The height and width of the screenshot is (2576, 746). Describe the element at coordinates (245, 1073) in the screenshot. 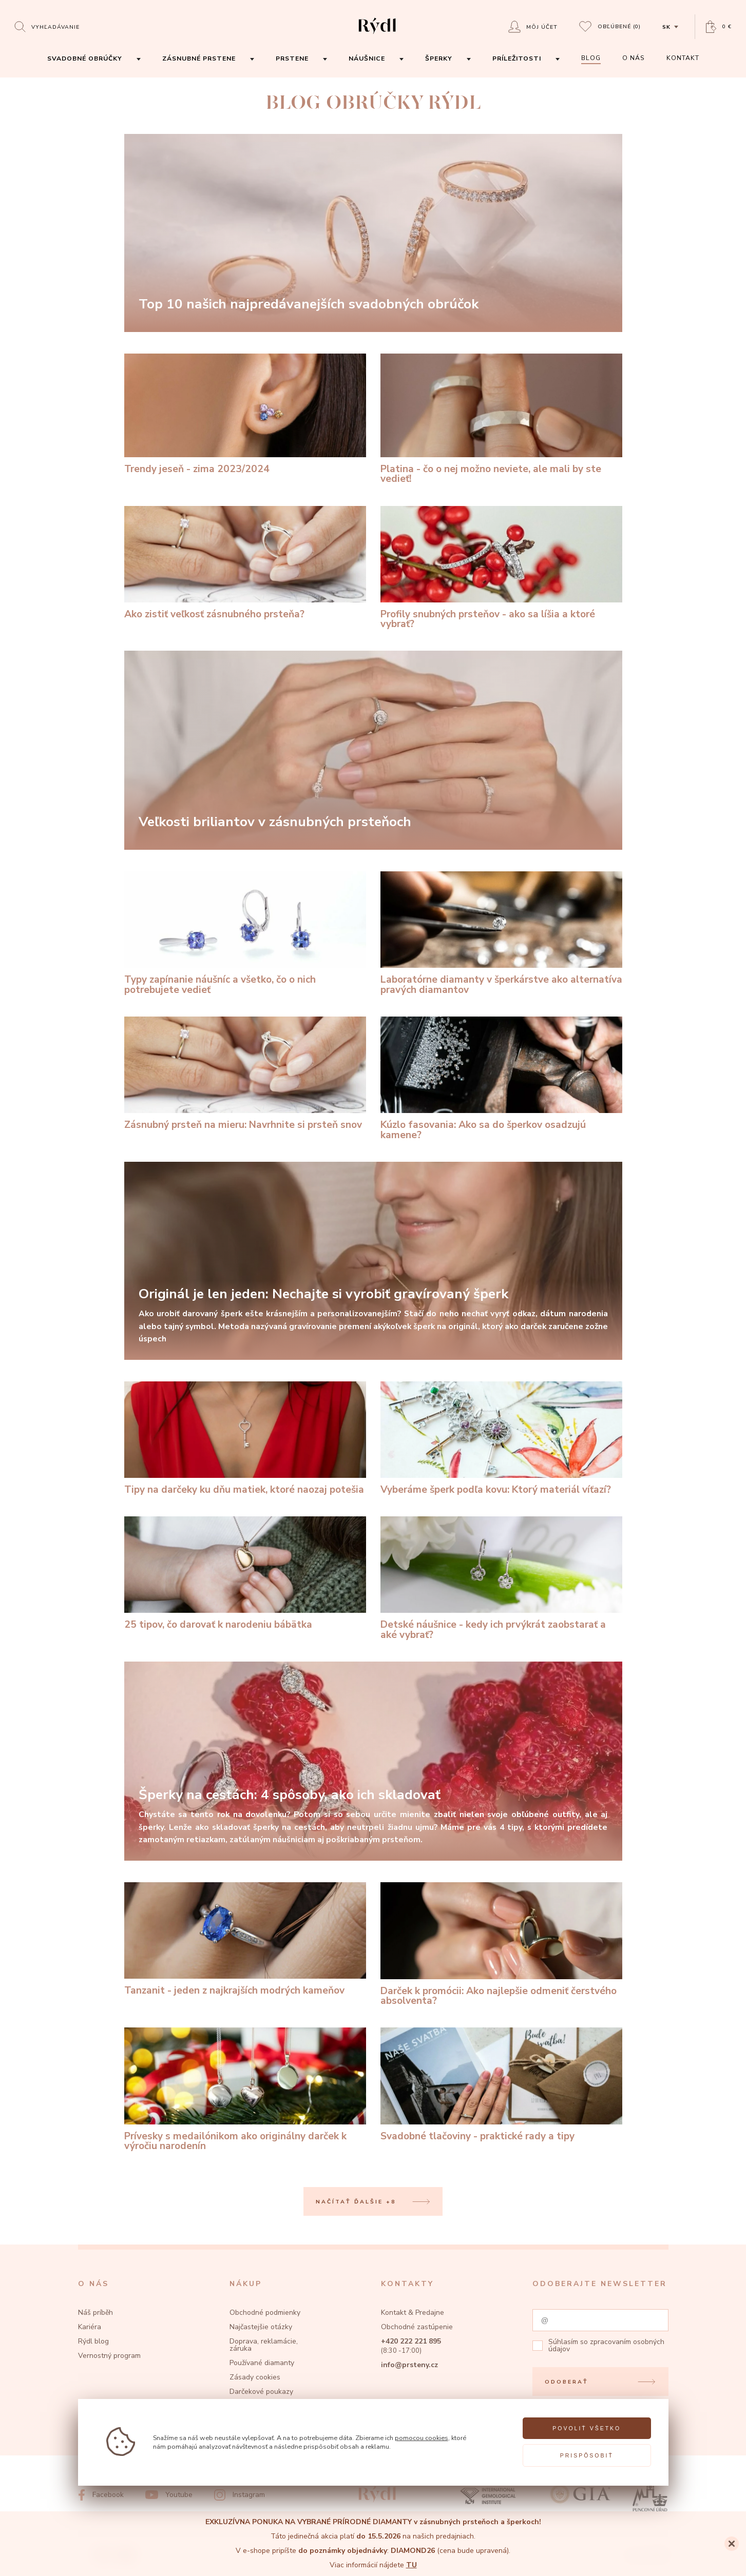

I see `[Zásnubný prsteň na mieru: Navrhnite si prsteň snov]` at that location.